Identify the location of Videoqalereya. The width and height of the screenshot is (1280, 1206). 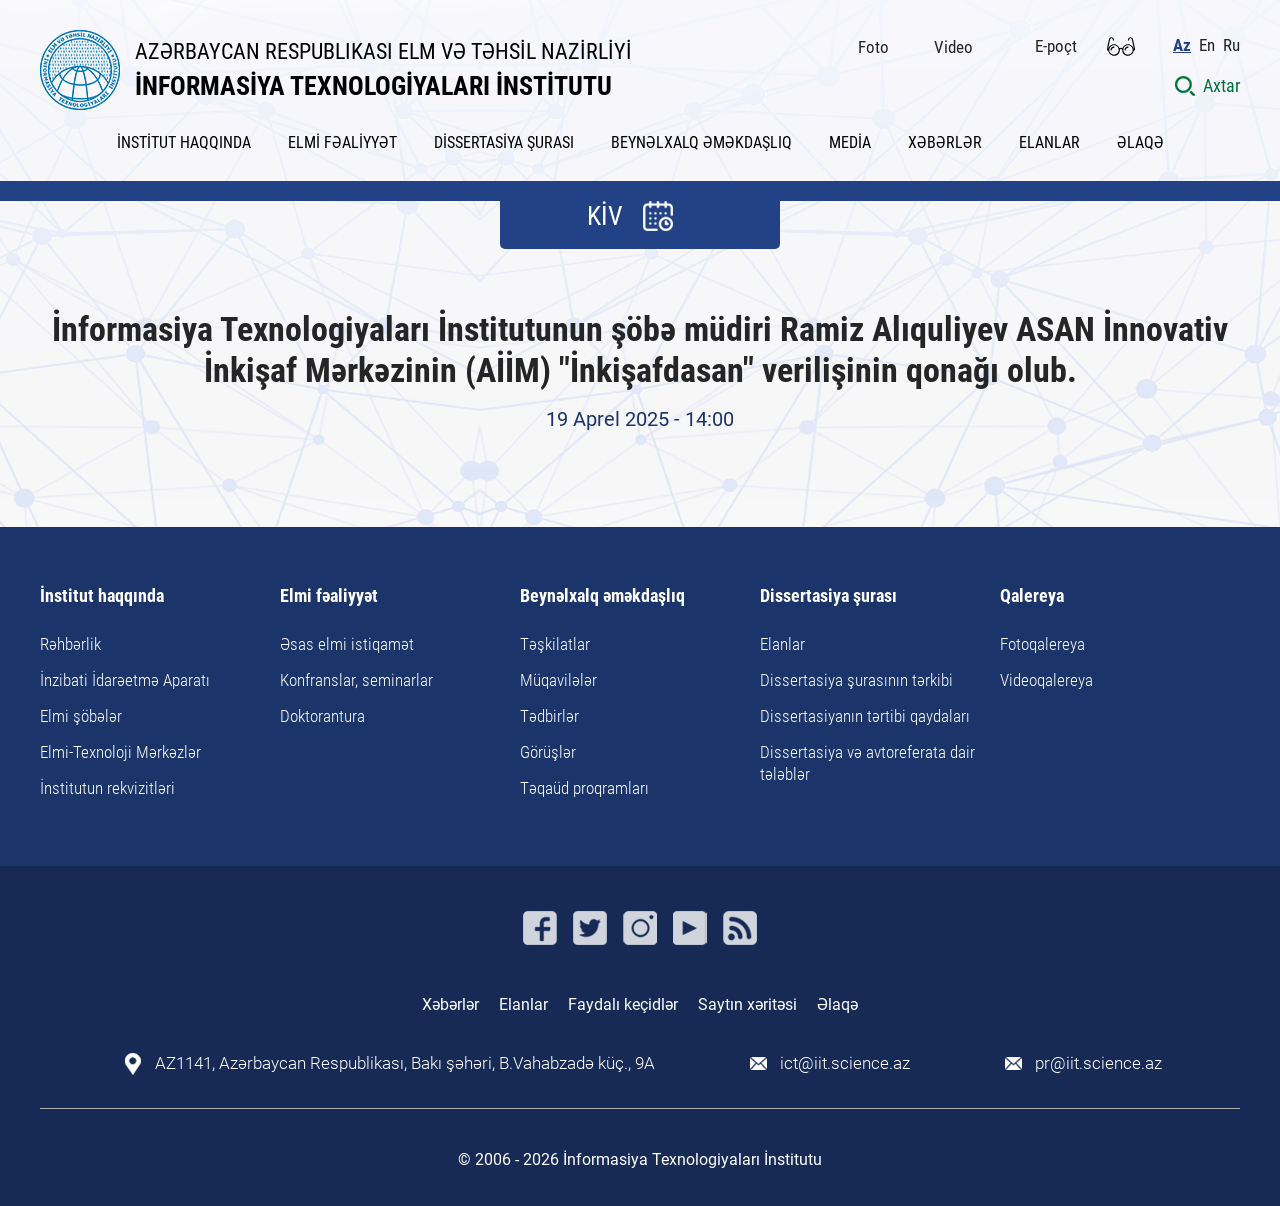
(1046, 680).